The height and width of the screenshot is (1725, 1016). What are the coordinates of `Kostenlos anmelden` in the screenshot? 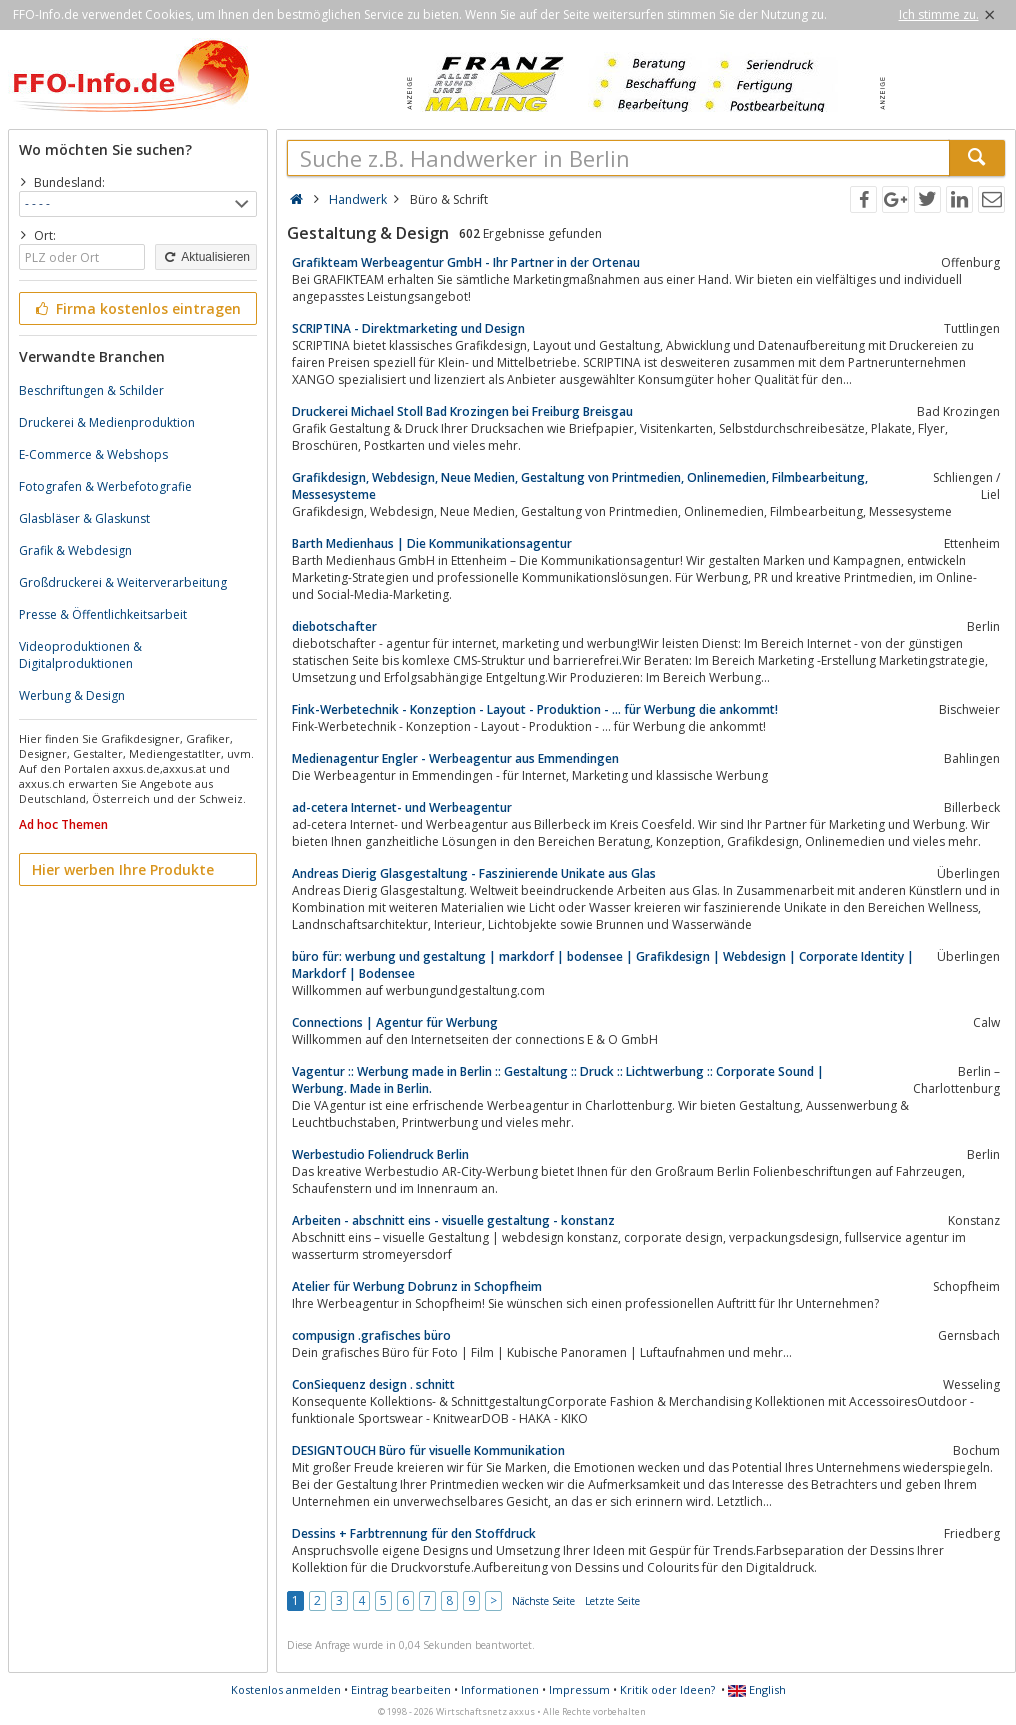 It's located at (286, 1689).